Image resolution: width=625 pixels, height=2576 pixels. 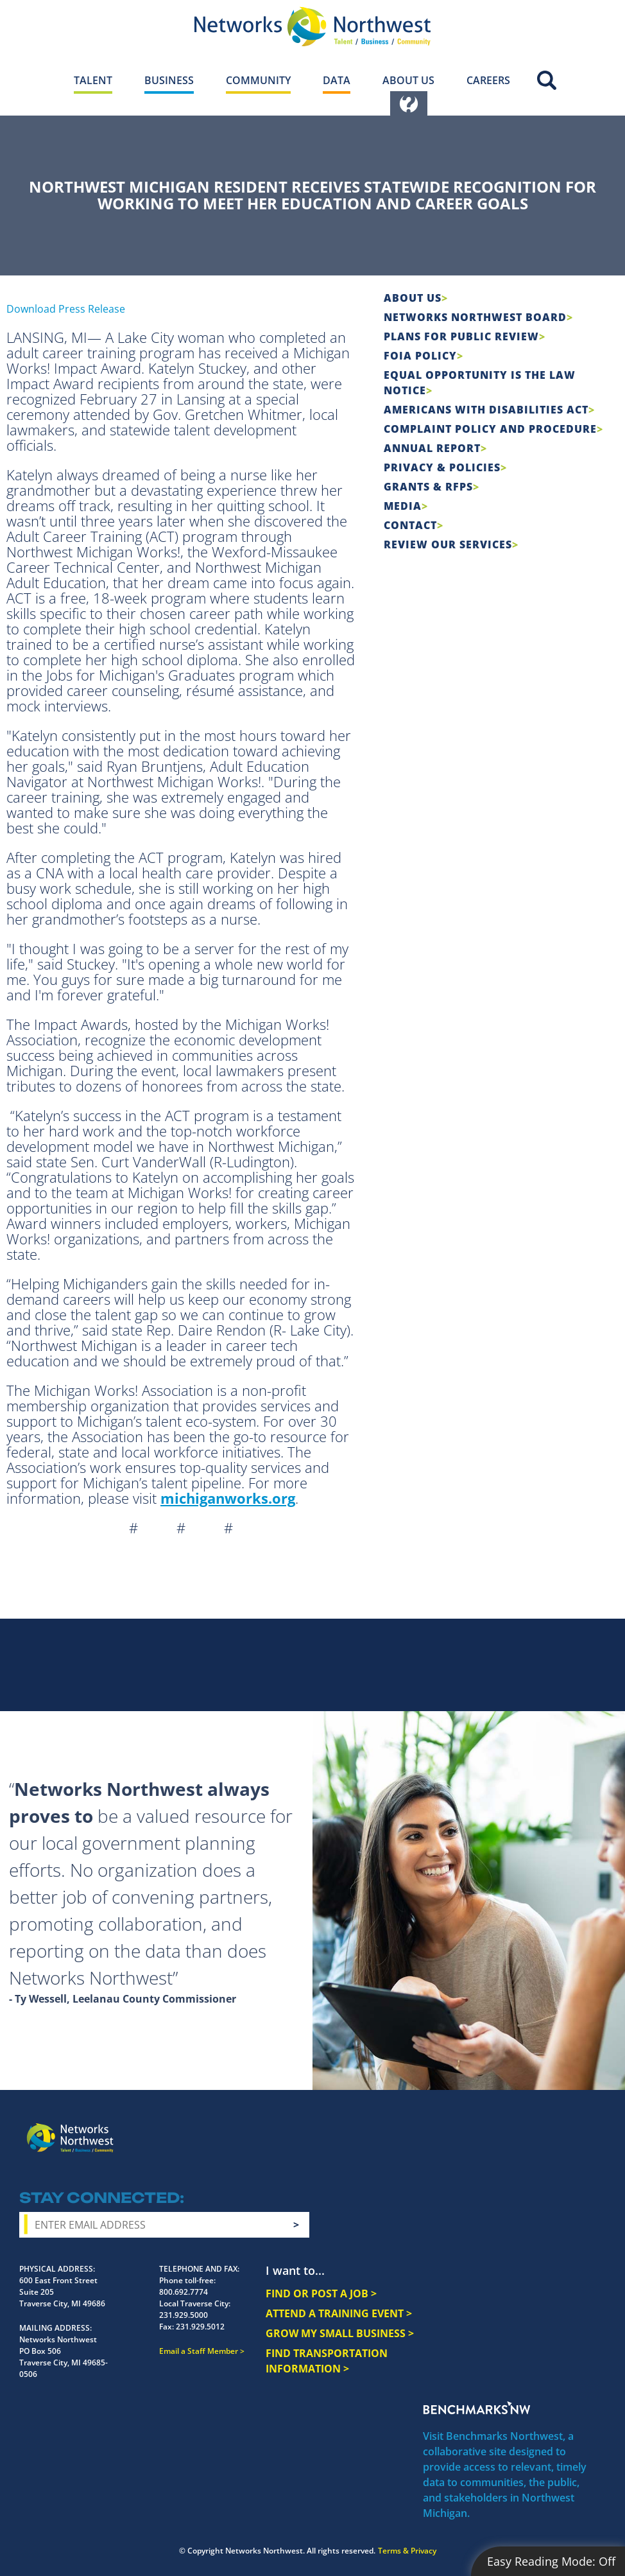 What do you see at coordinates (549, 2128) in the screenshot?
I see `YouTube` at bounding box center [549, 2128].